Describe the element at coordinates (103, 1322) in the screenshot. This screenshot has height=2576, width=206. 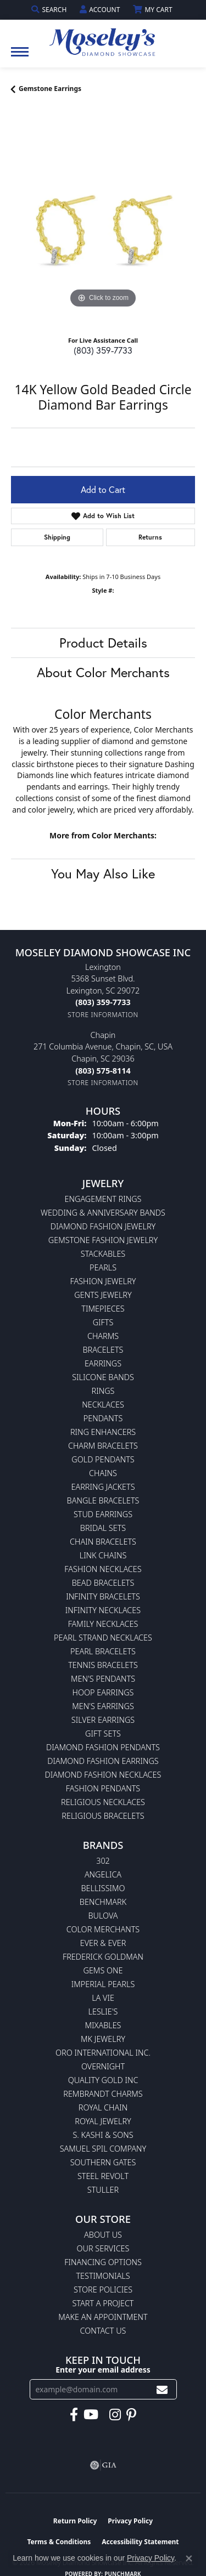
I see `Gifts [menuitem]` at that location.